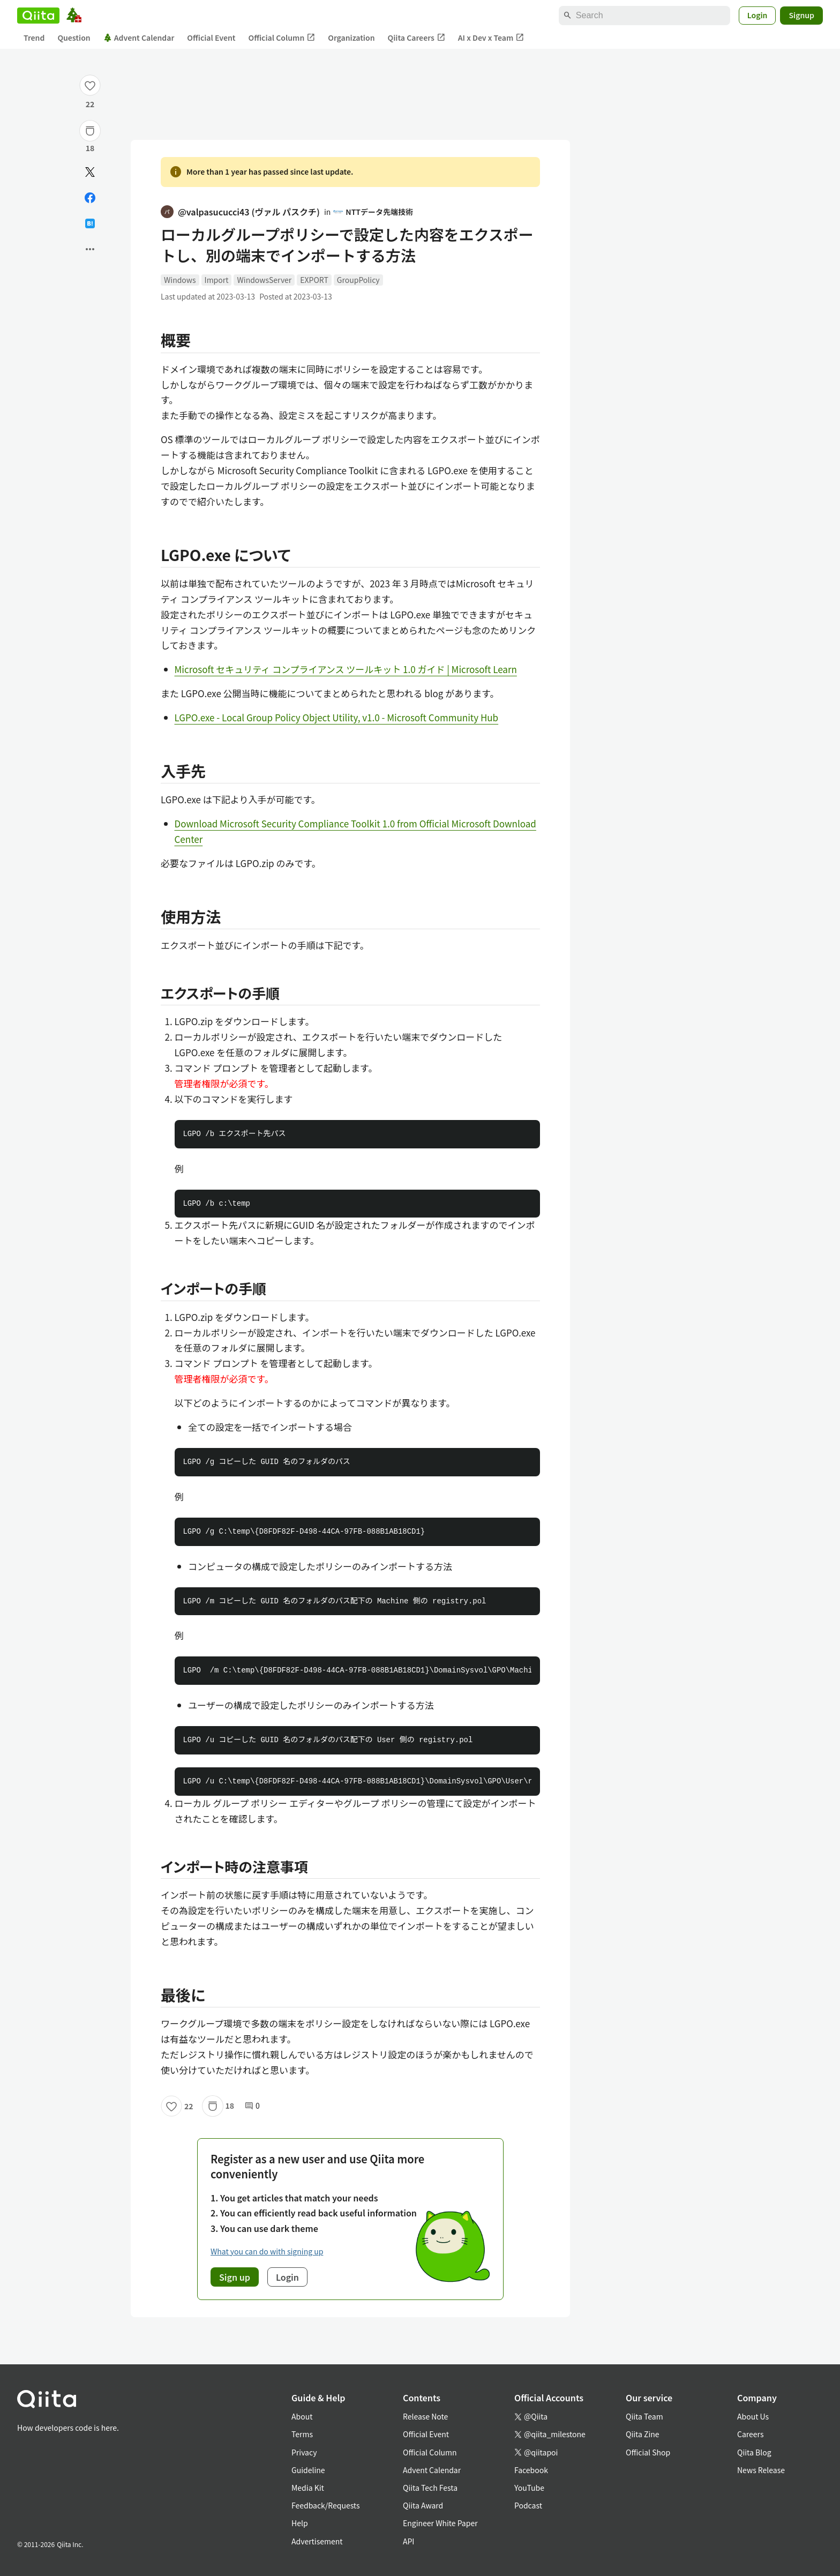 This screenshot has height=2576, width=840. Describe the element at coordinates (299, 2523) in the screenshot. I see `Help` at that location.